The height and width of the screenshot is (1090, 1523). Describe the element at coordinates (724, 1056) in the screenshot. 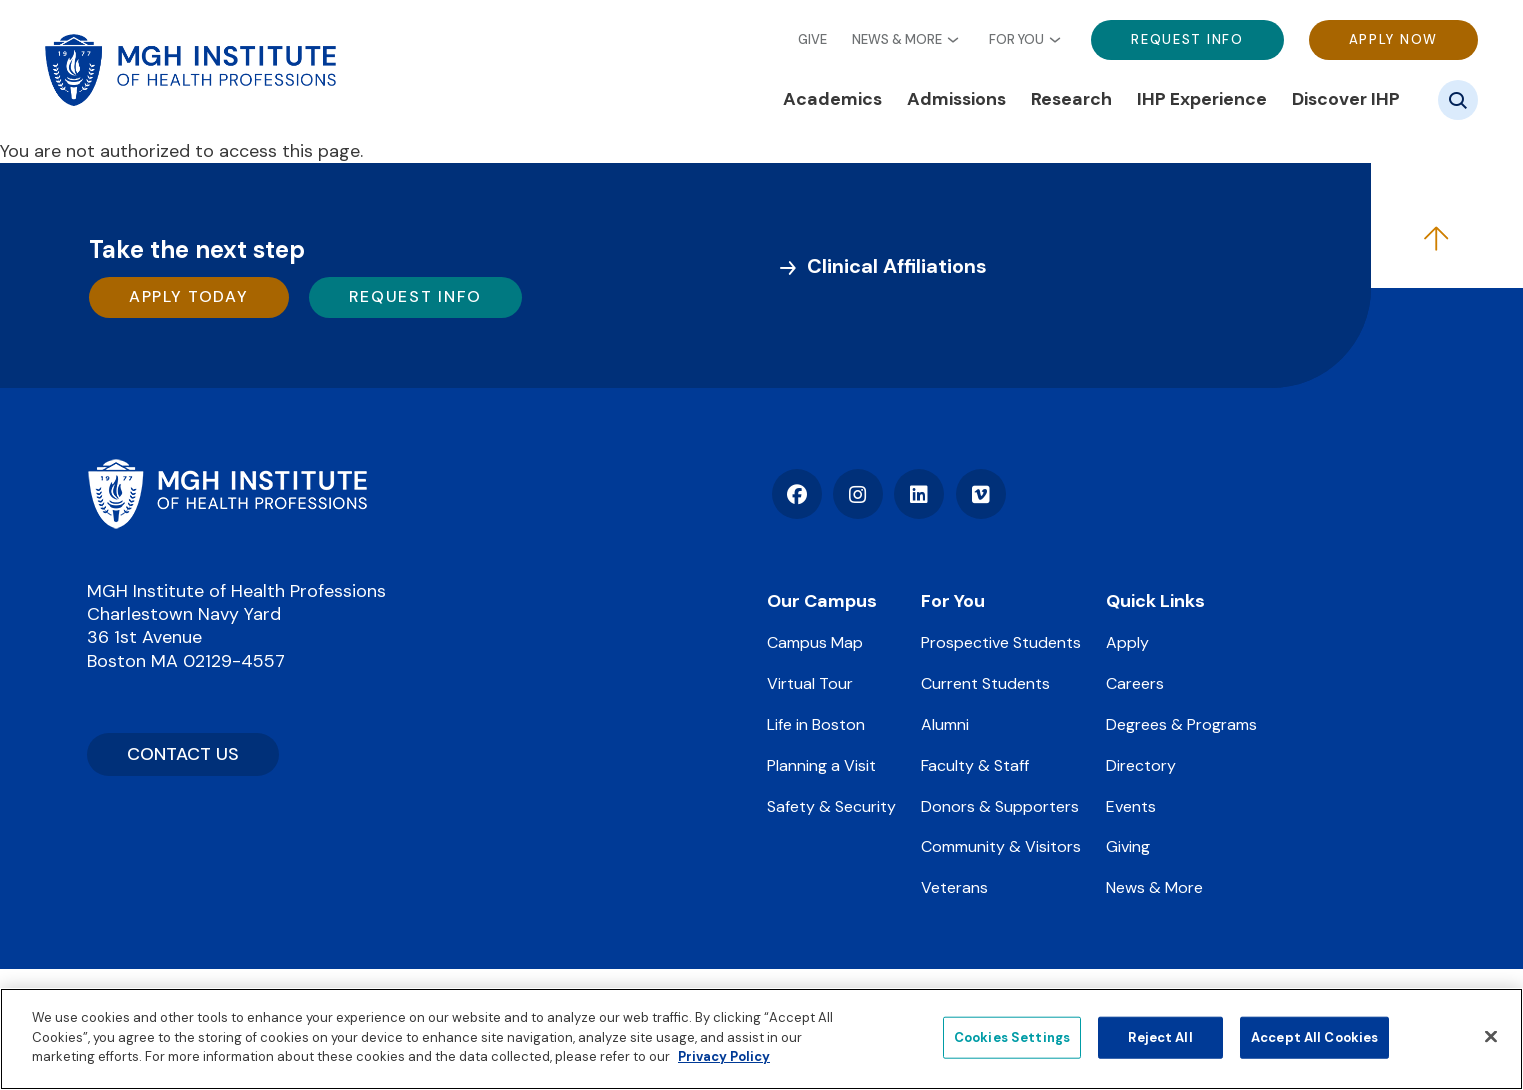

I see `Privacy Policy [Privacy policy]` at that location.